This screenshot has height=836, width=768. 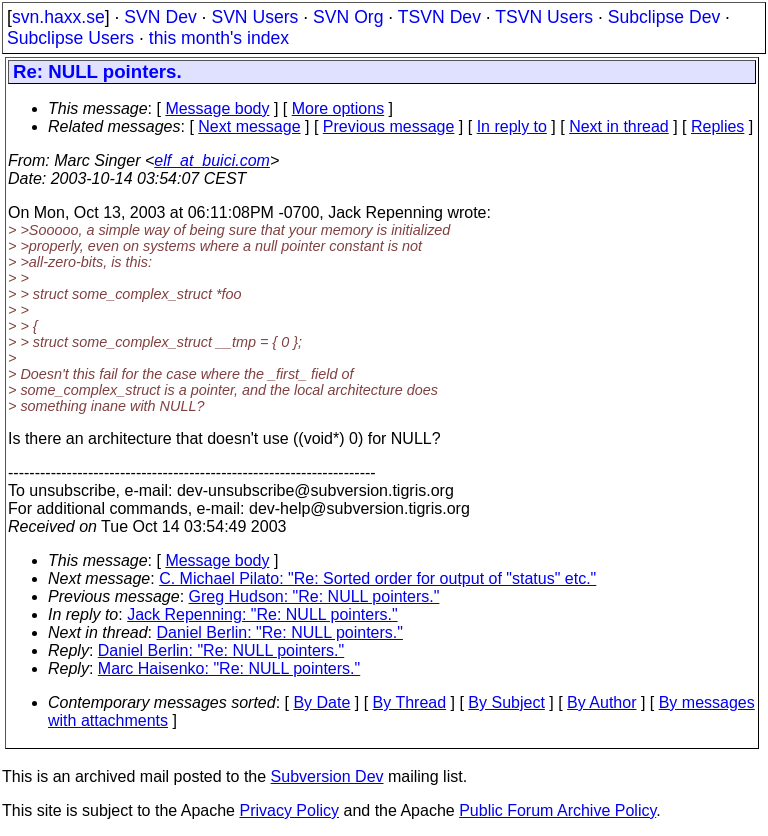 I want to click on Subclipse Dev, so click(x=664, y=17).